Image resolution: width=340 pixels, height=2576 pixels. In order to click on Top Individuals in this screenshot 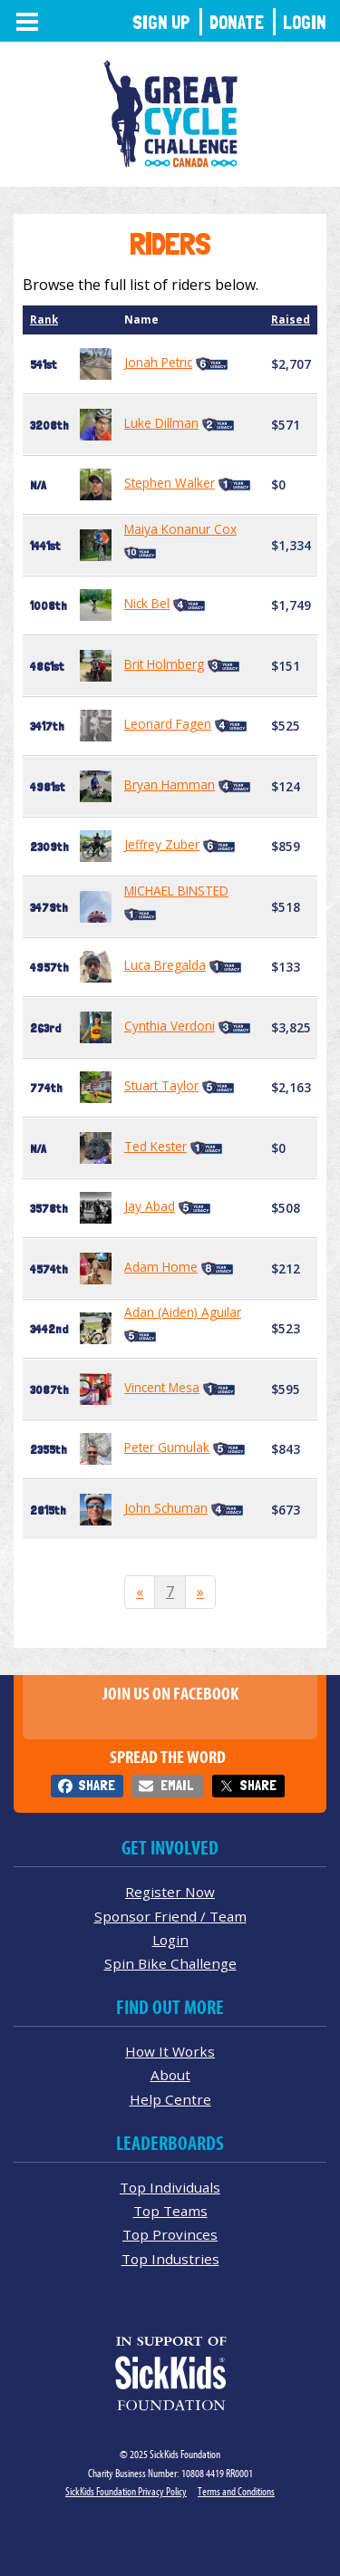, I will do `click(170, 2187)`.